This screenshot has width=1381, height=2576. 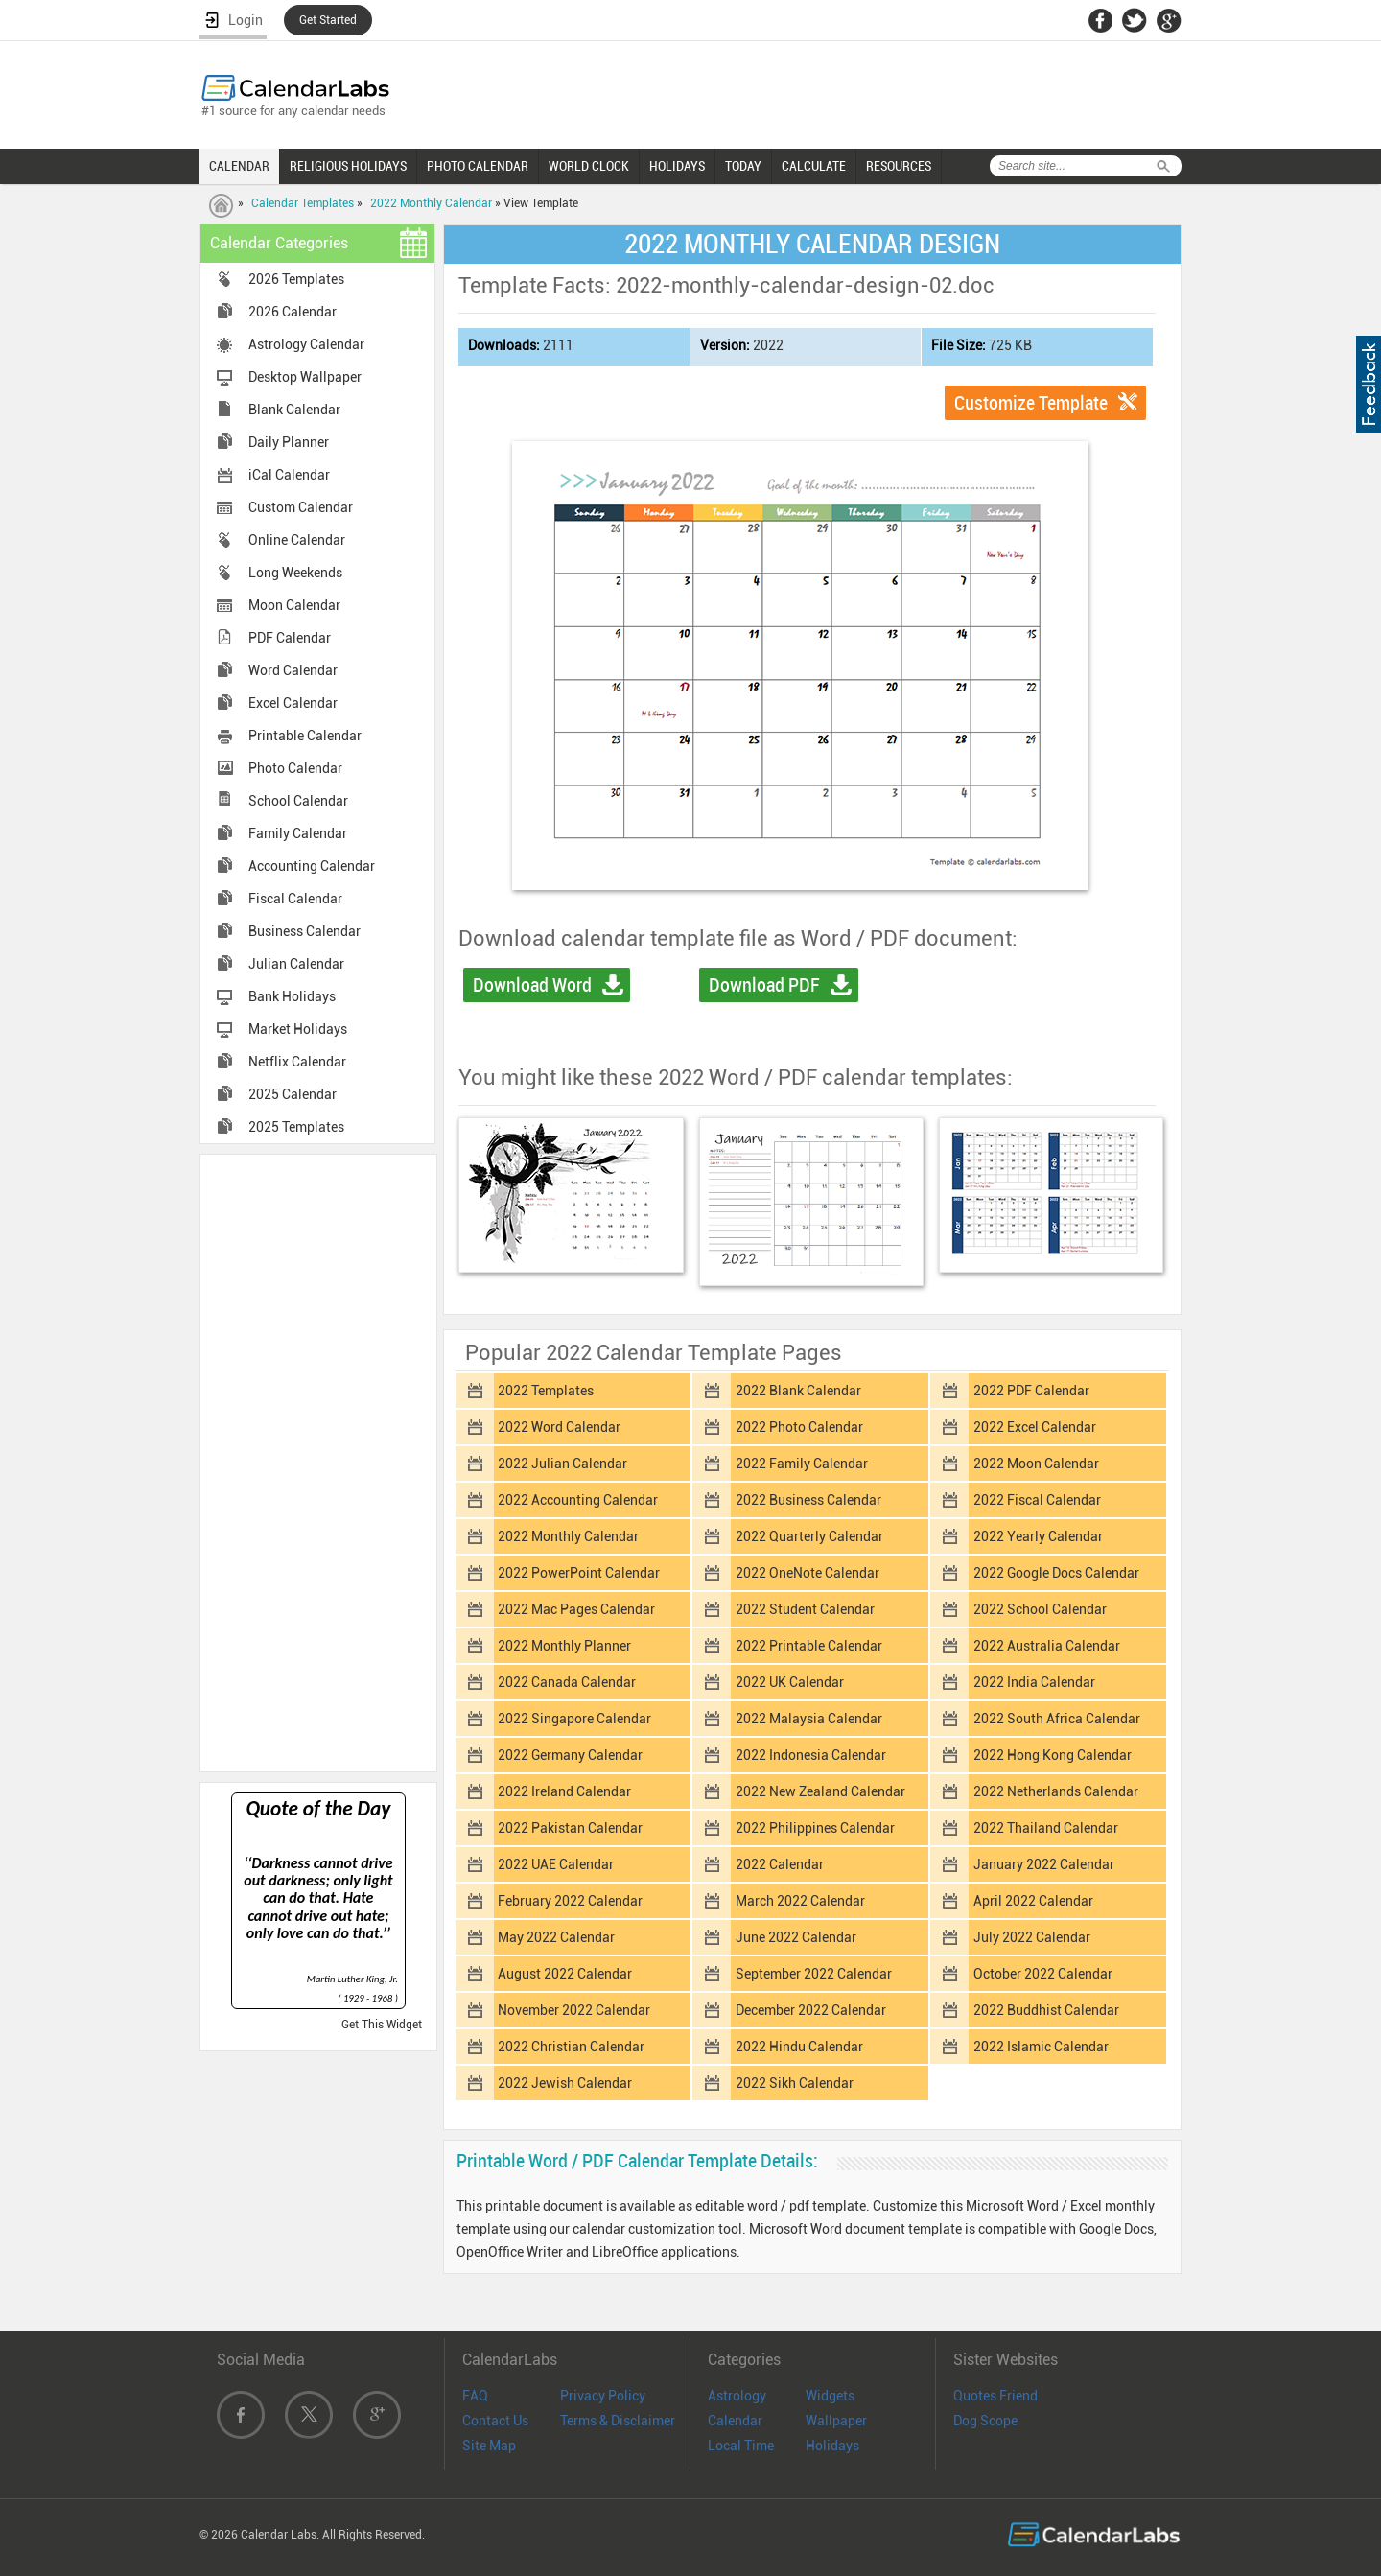 I want to click on 2022 Business Calendar, so click(x=808, y=1500).